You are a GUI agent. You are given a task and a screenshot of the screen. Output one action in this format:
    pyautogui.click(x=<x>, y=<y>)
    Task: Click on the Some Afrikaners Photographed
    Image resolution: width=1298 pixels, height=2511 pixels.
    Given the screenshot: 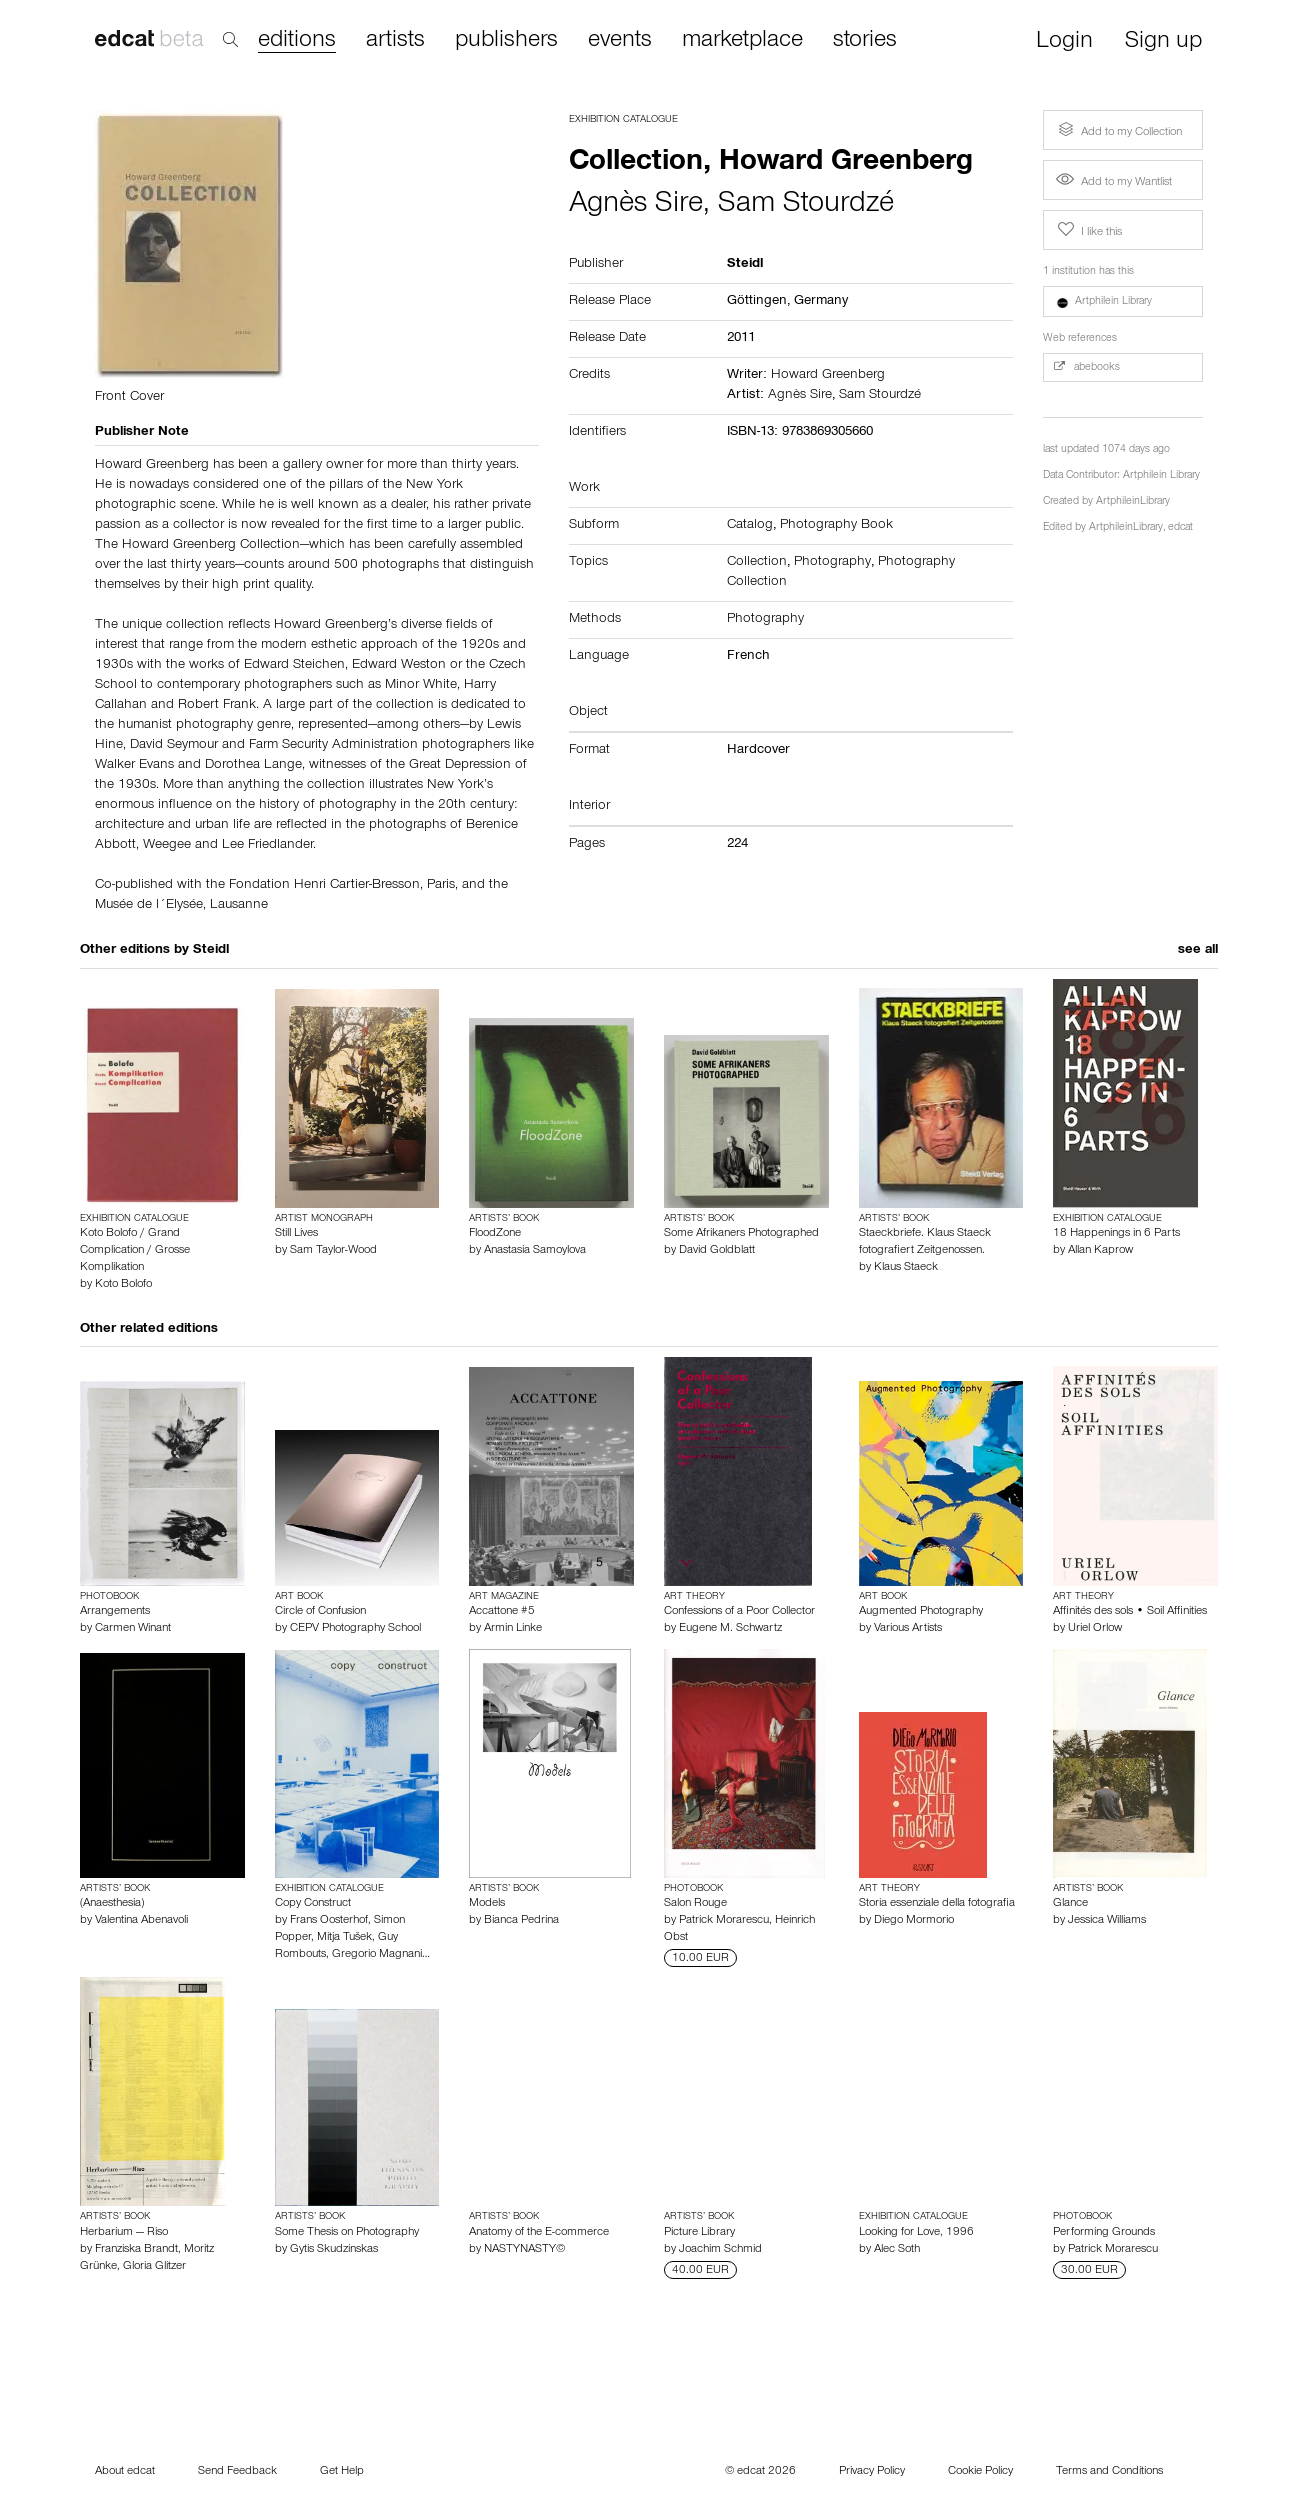 What is the action you would take?
    pyautogui.click(x=741, y=1234)
    